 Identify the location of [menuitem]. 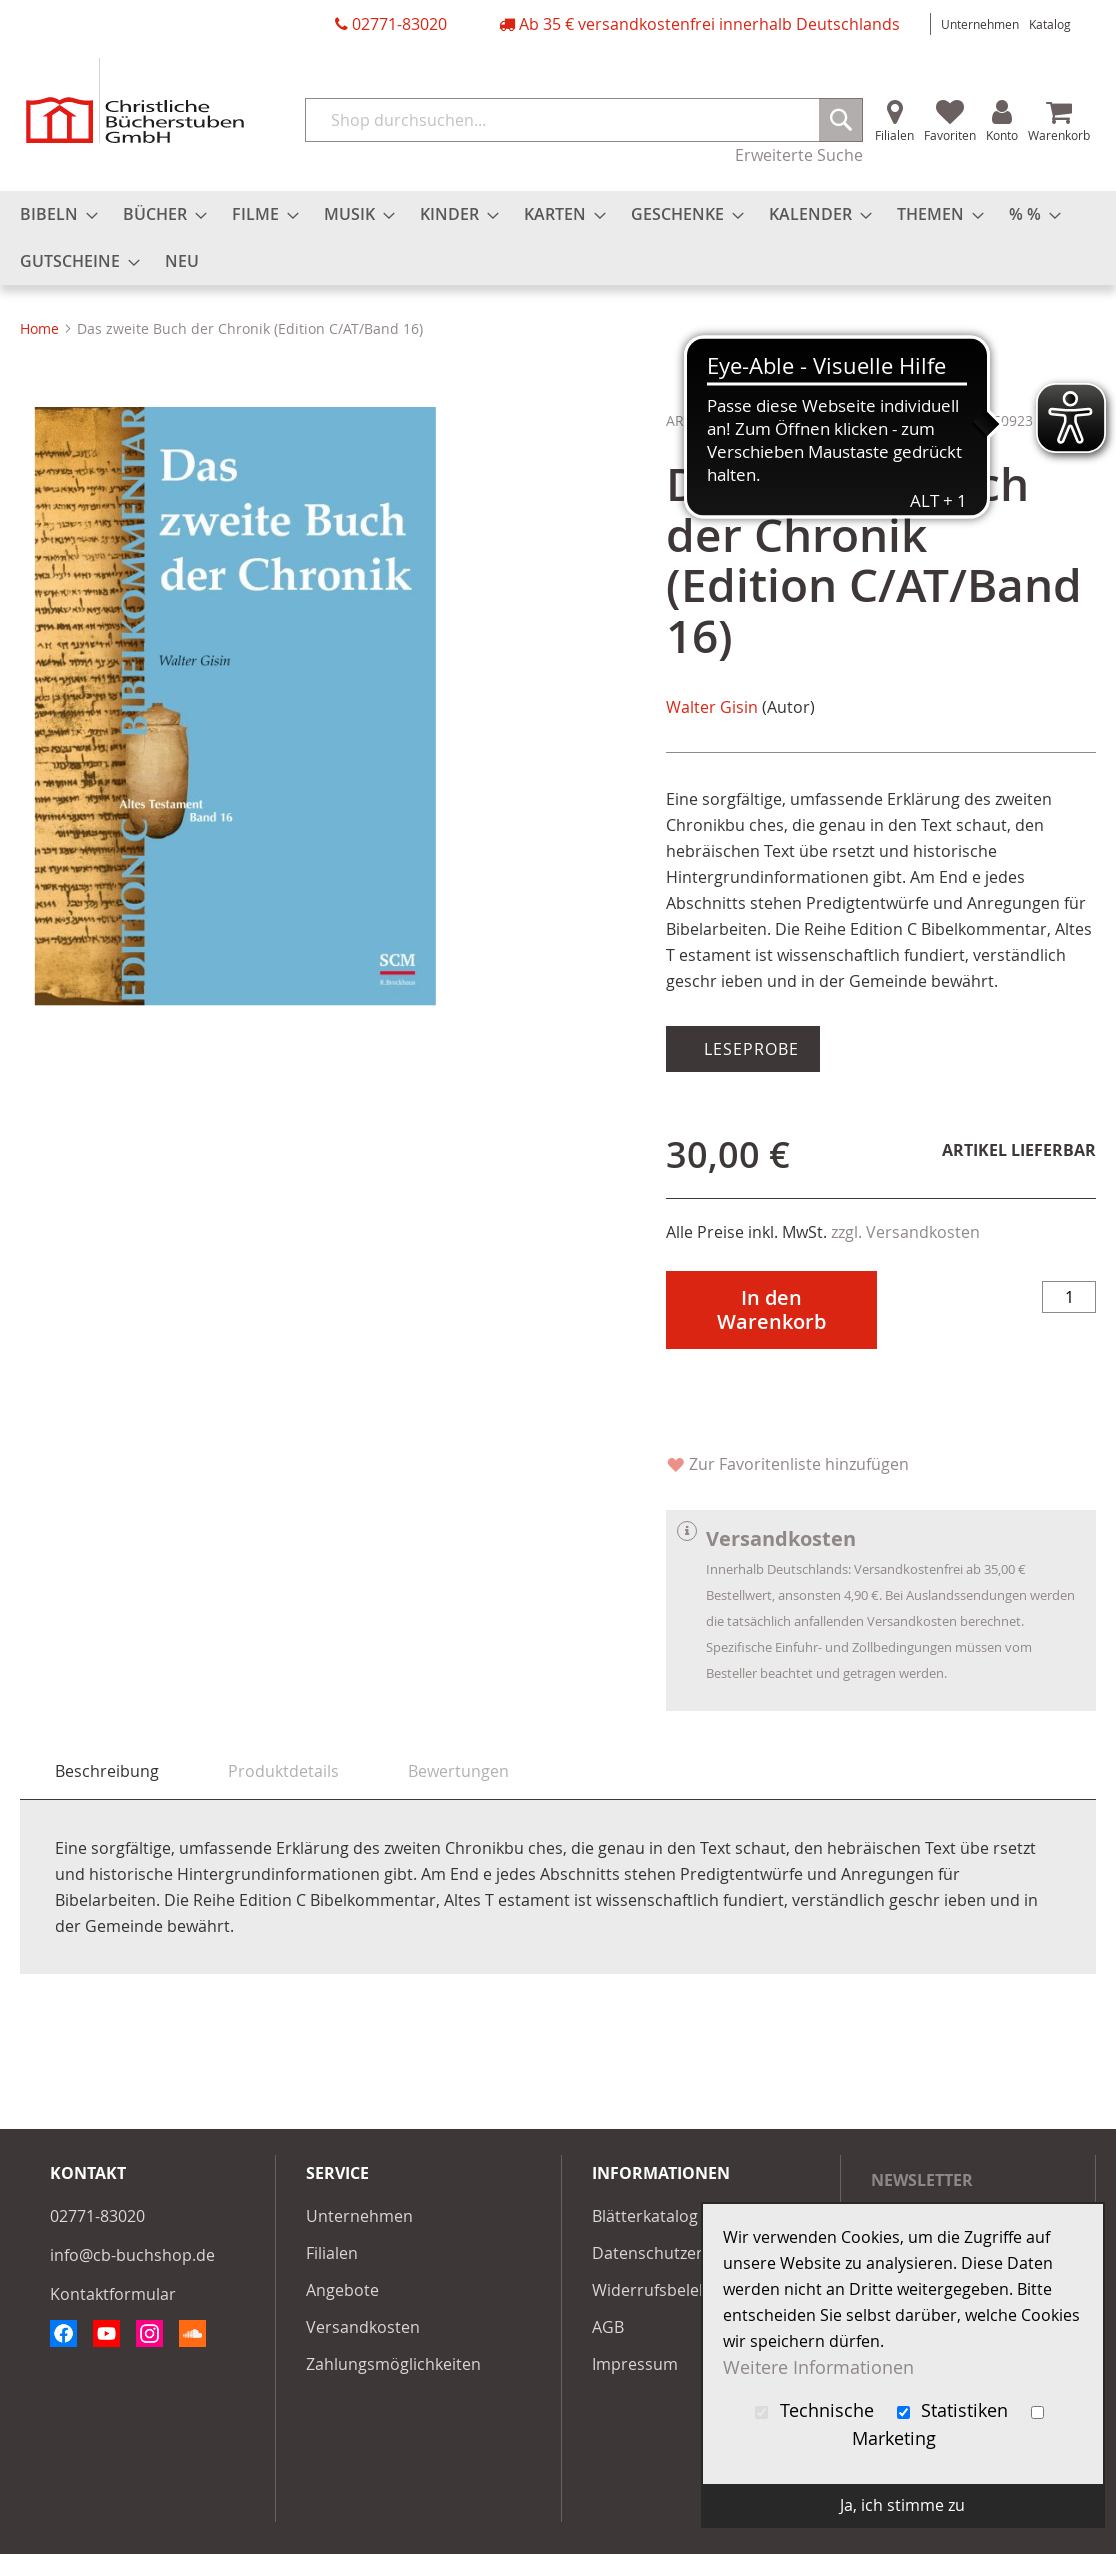
(53, 214).